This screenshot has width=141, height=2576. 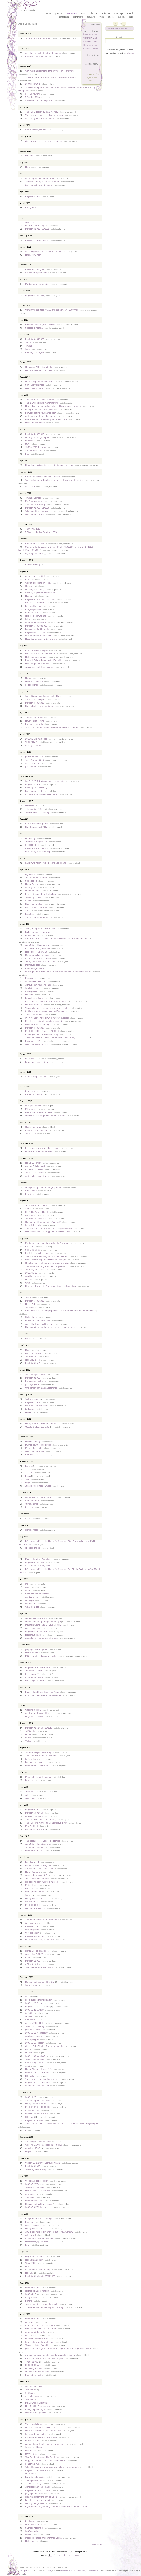 What do you see at coordinates (35, 2477) in the screenshot?
I see `Baby, it's cold outside` at bounding box center [35, 2477].